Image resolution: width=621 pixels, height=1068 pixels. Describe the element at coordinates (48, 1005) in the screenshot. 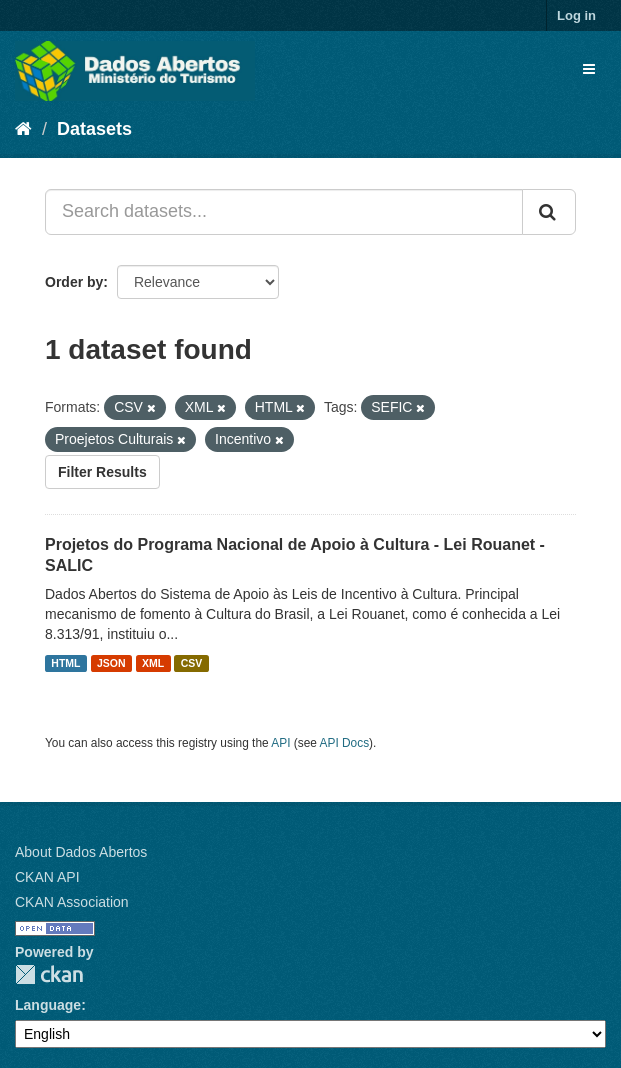

I see `Language` at that location.